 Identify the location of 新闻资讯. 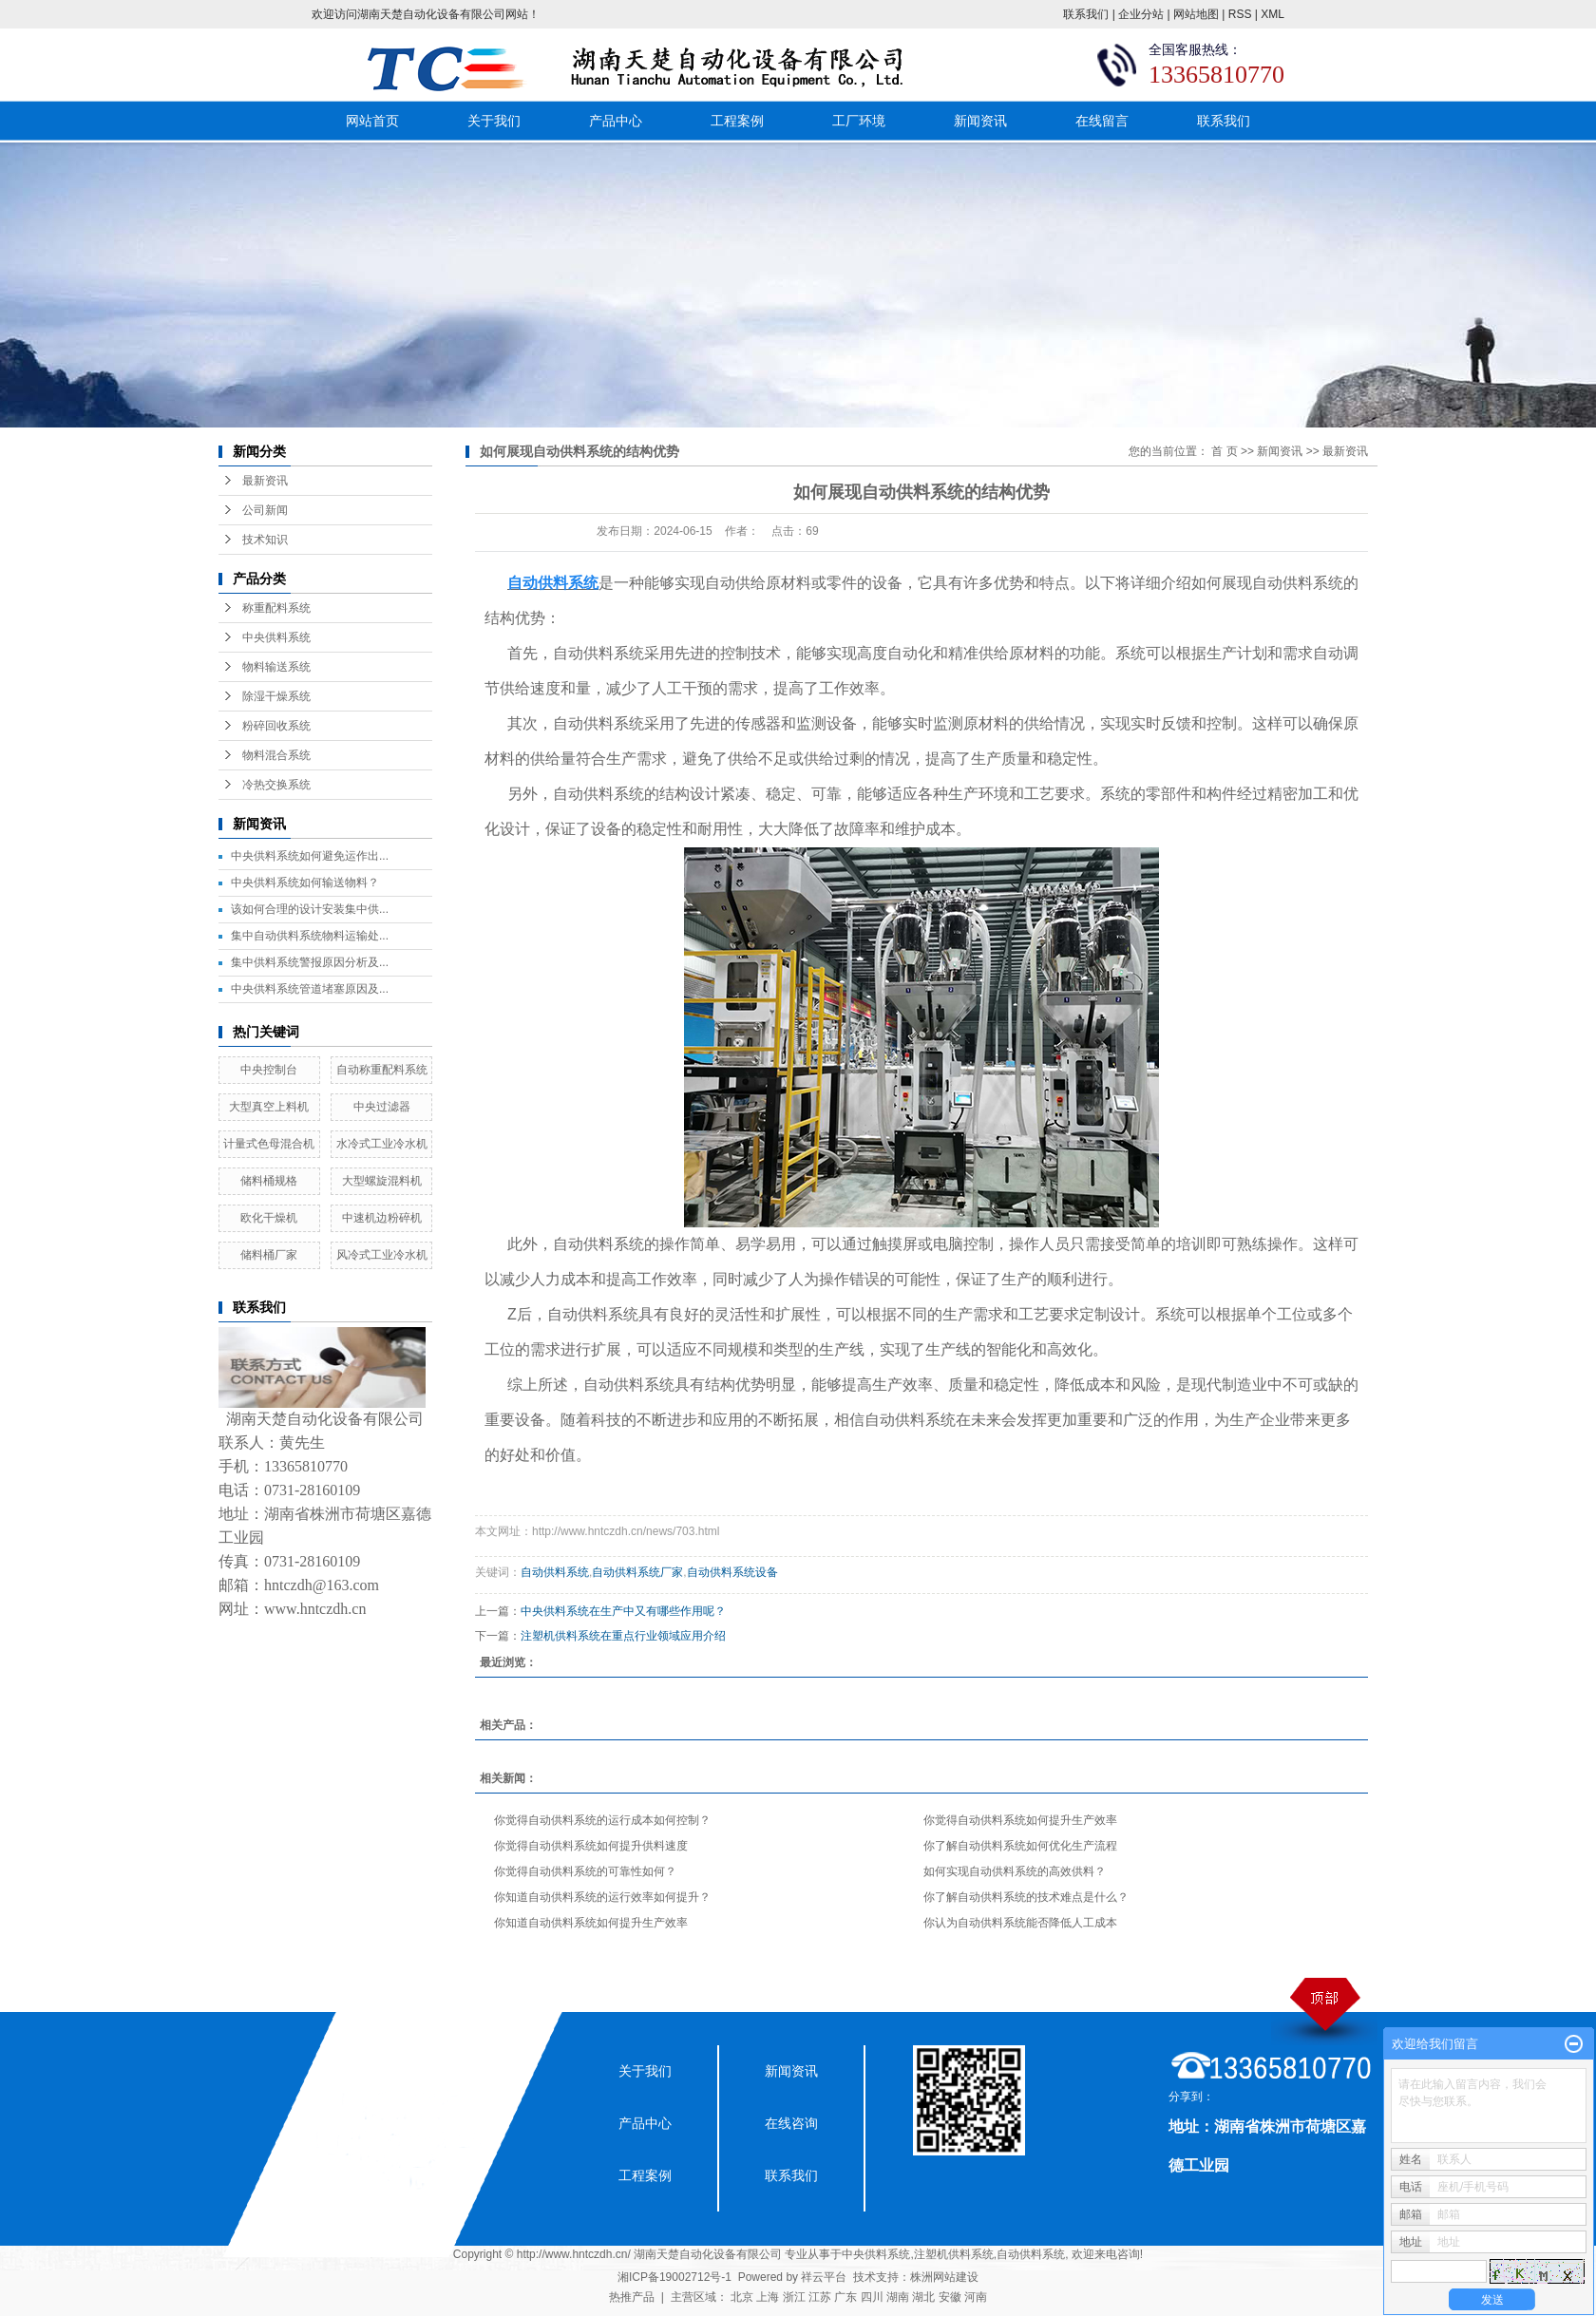
(980, 120).